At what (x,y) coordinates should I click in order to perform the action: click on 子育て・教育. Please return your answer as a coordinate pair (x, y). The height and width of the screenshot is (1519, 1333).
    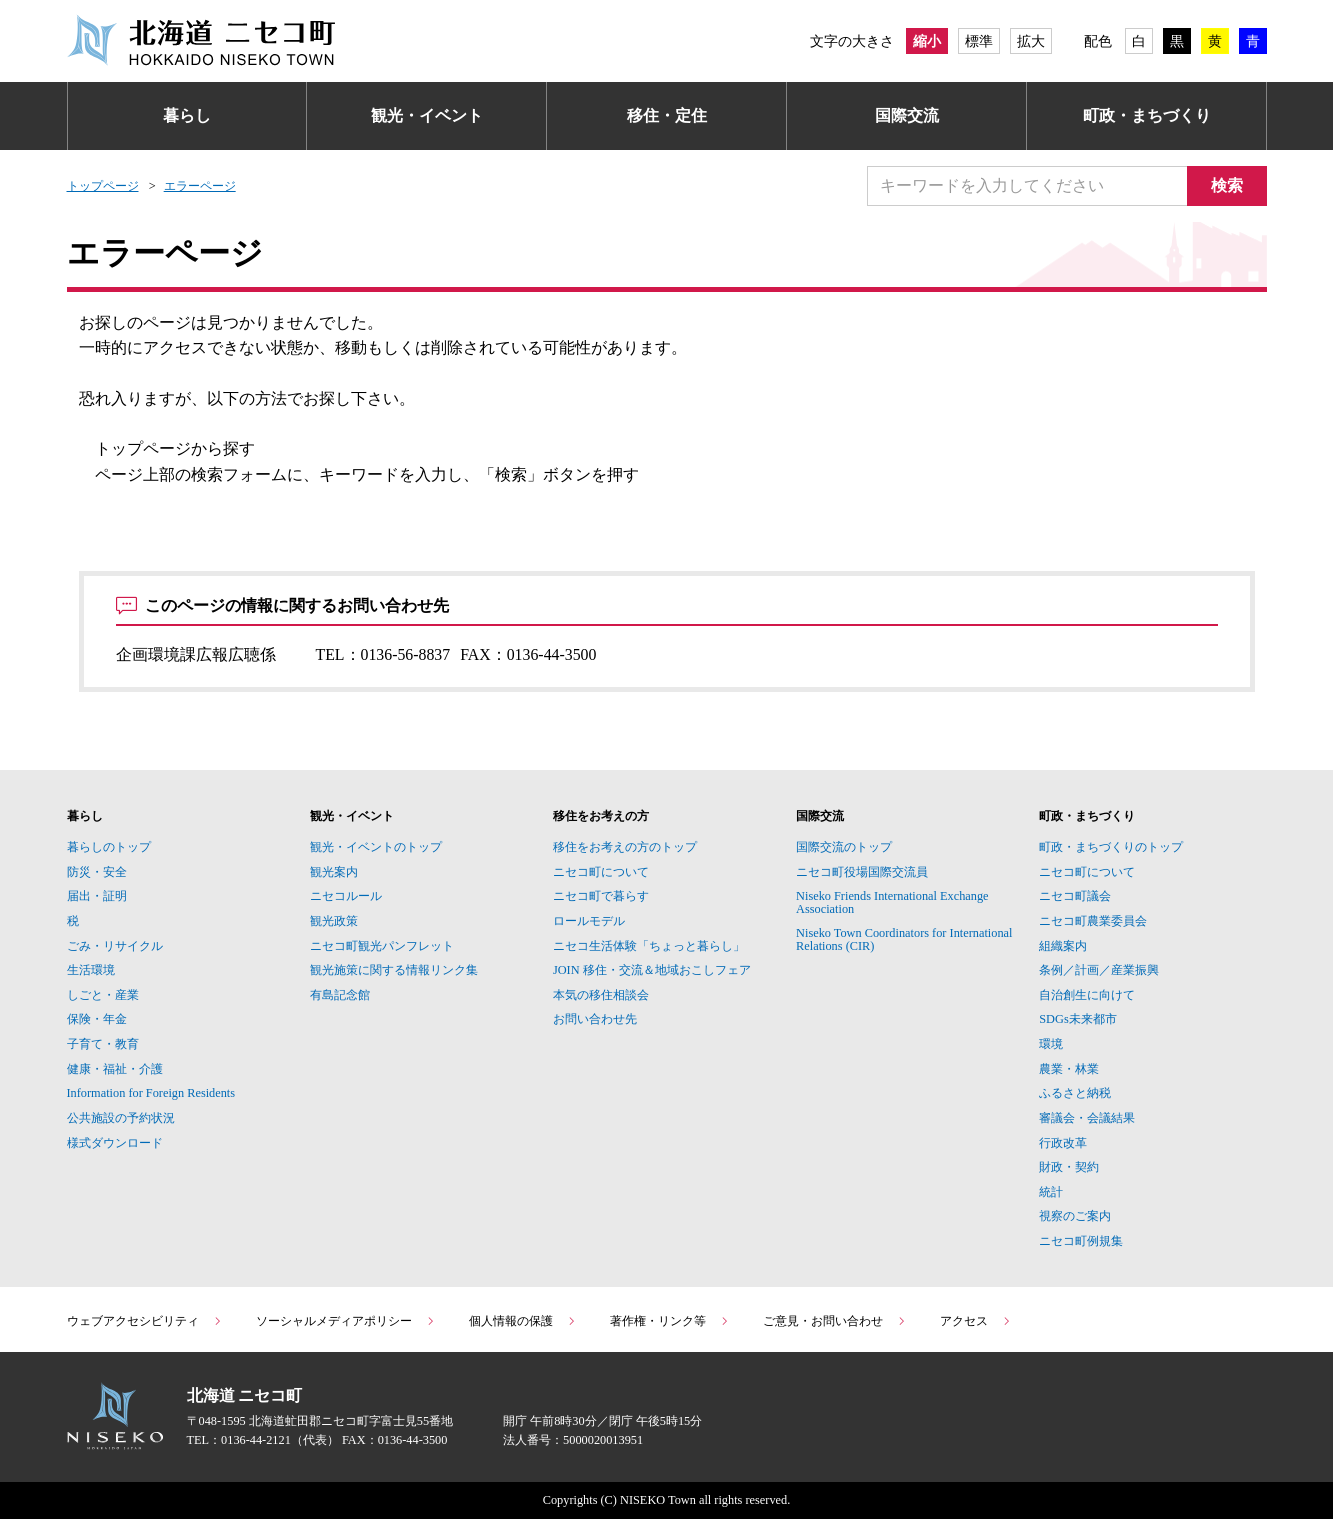
    Looking at the image, I should click on (103, 1044).